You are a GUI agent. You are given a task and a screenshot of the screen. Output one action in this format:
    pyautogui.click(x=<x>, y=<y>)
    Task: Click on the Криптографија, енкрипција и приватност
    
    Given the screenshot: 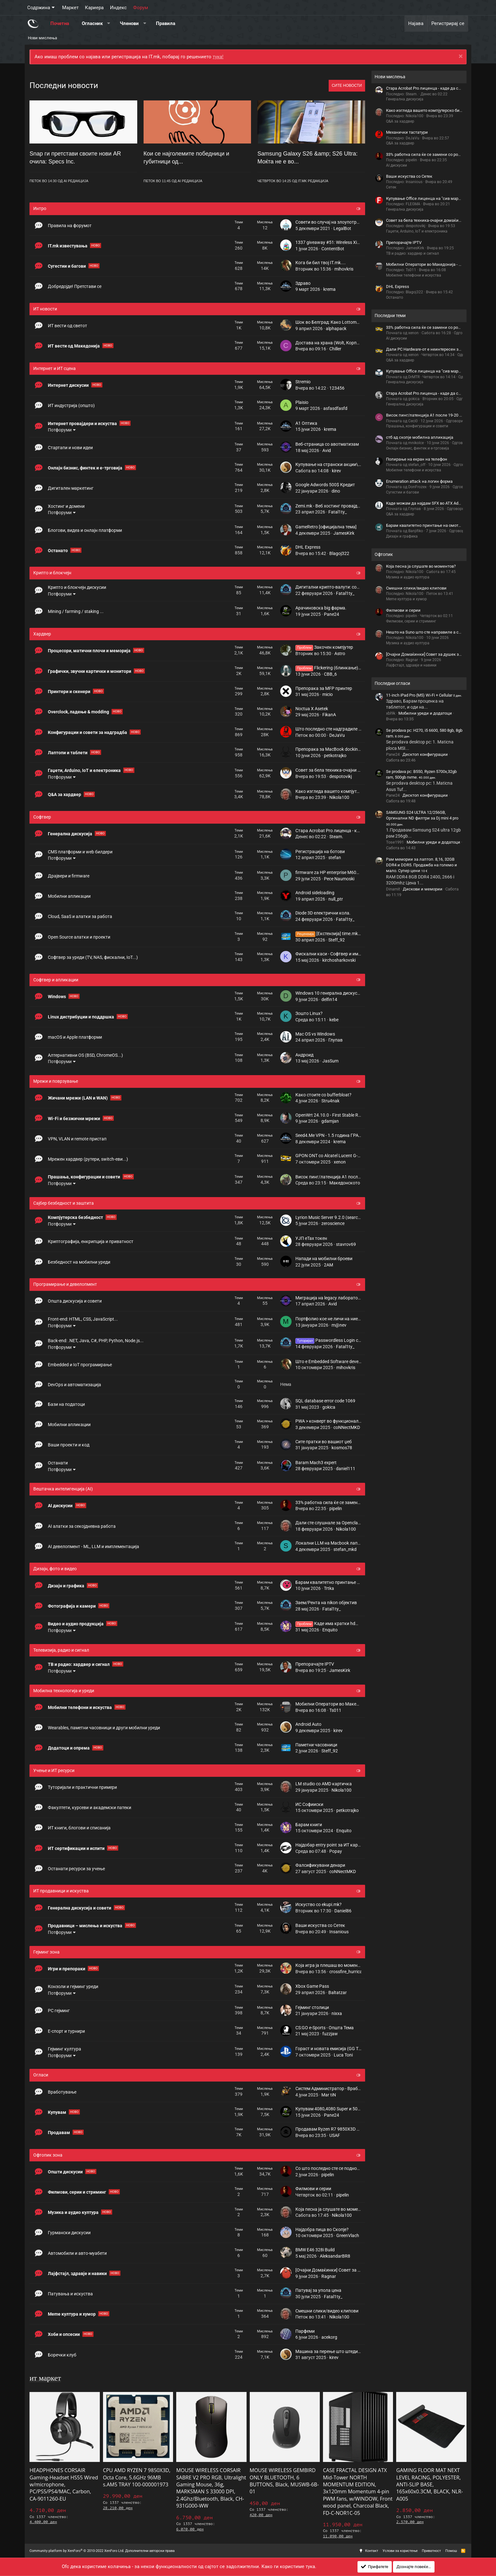 What is the action you would take?
    pyautogui.click(x=90, y=1241)
    